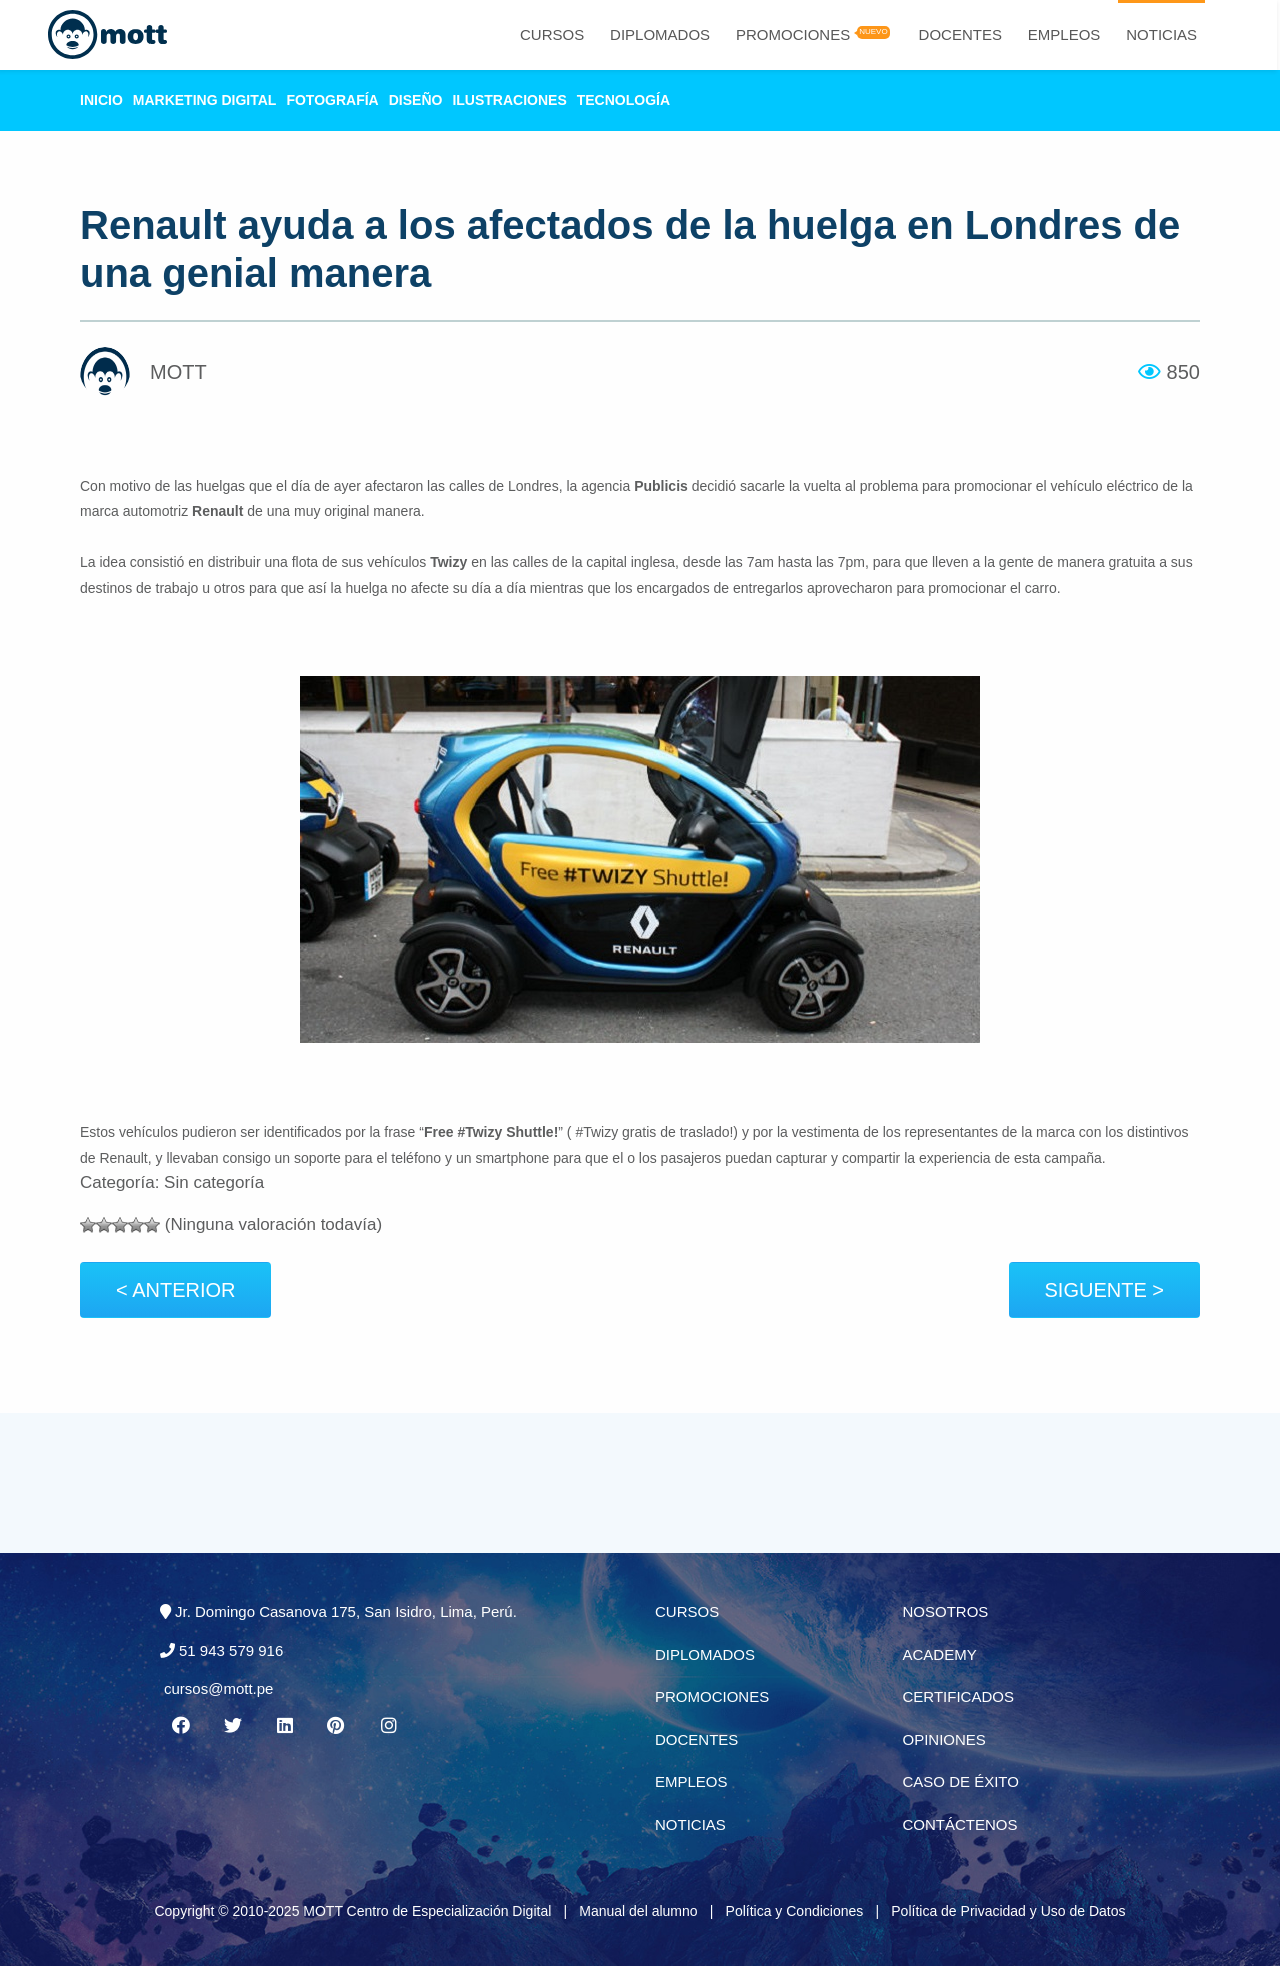  I want to click on [Twitter MOTT], so click(232, 1726).